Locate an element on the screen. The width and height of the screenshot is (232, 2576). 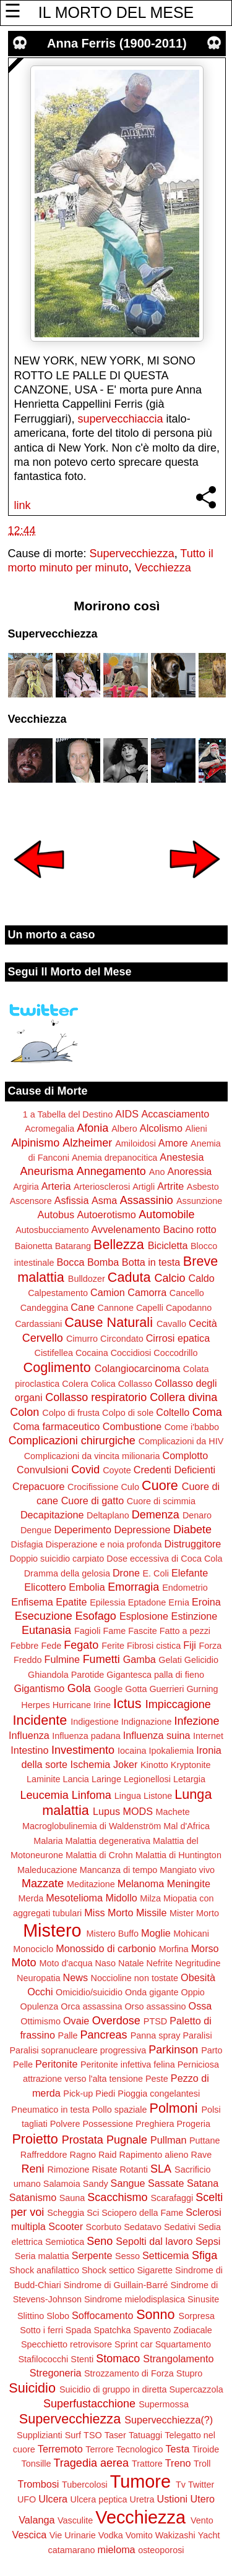
Valanga is located at coordinates (36, 2519).